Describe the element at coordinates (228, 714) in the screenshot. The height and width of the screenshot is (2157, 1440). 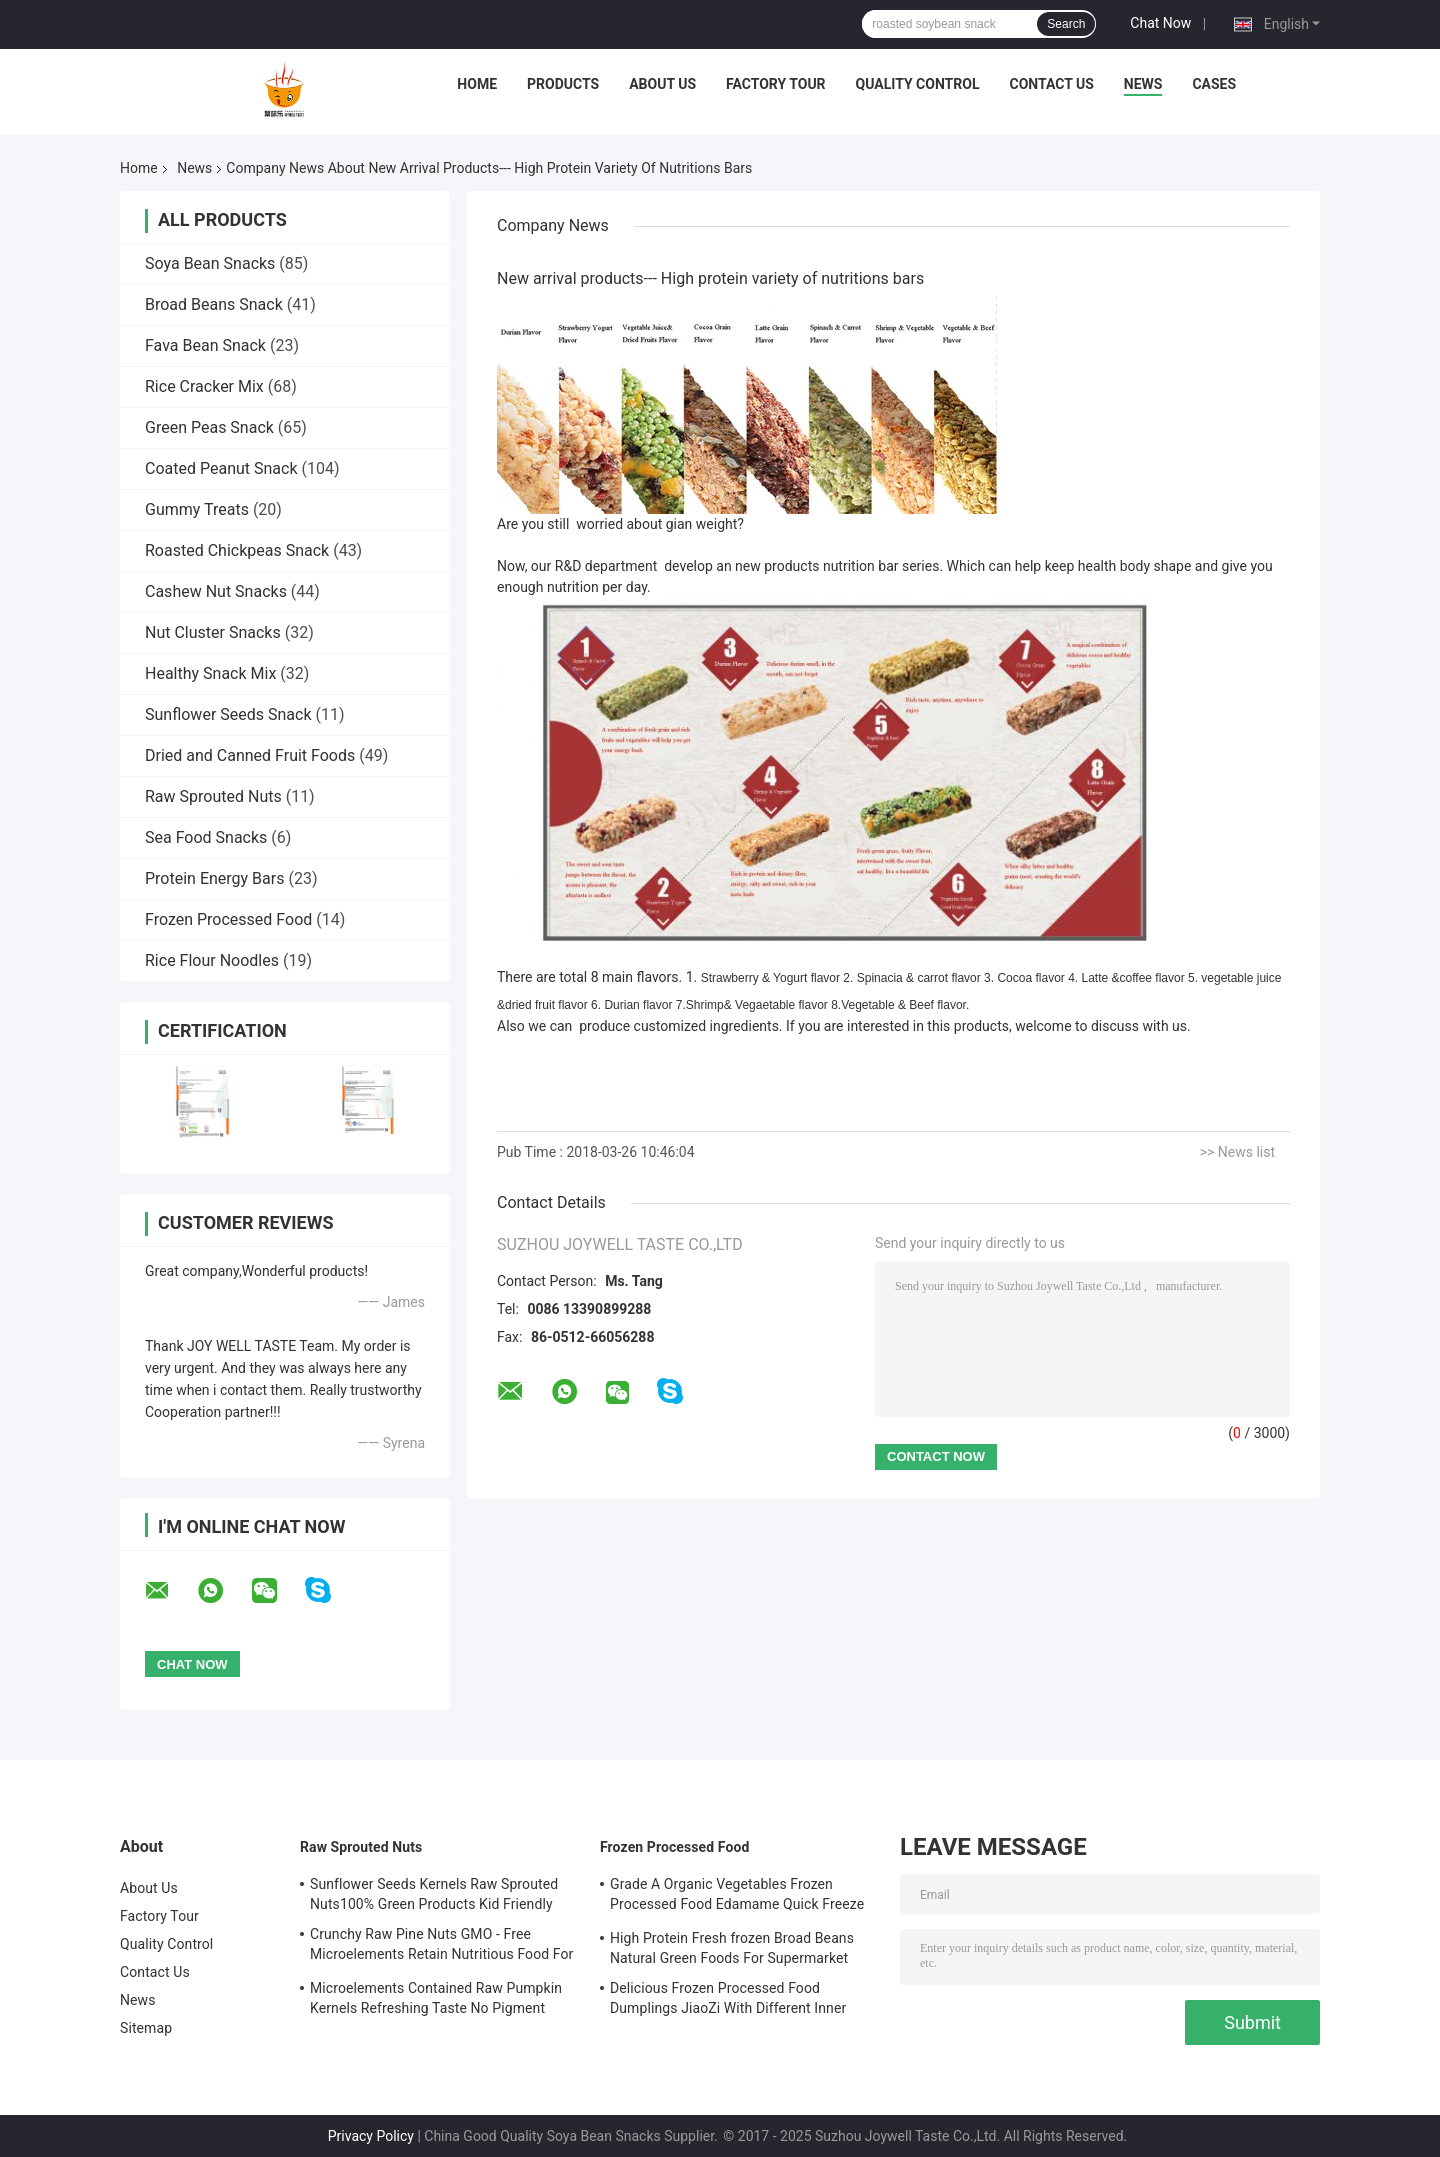
I see `Sunflower Seeds Snack` at that location.